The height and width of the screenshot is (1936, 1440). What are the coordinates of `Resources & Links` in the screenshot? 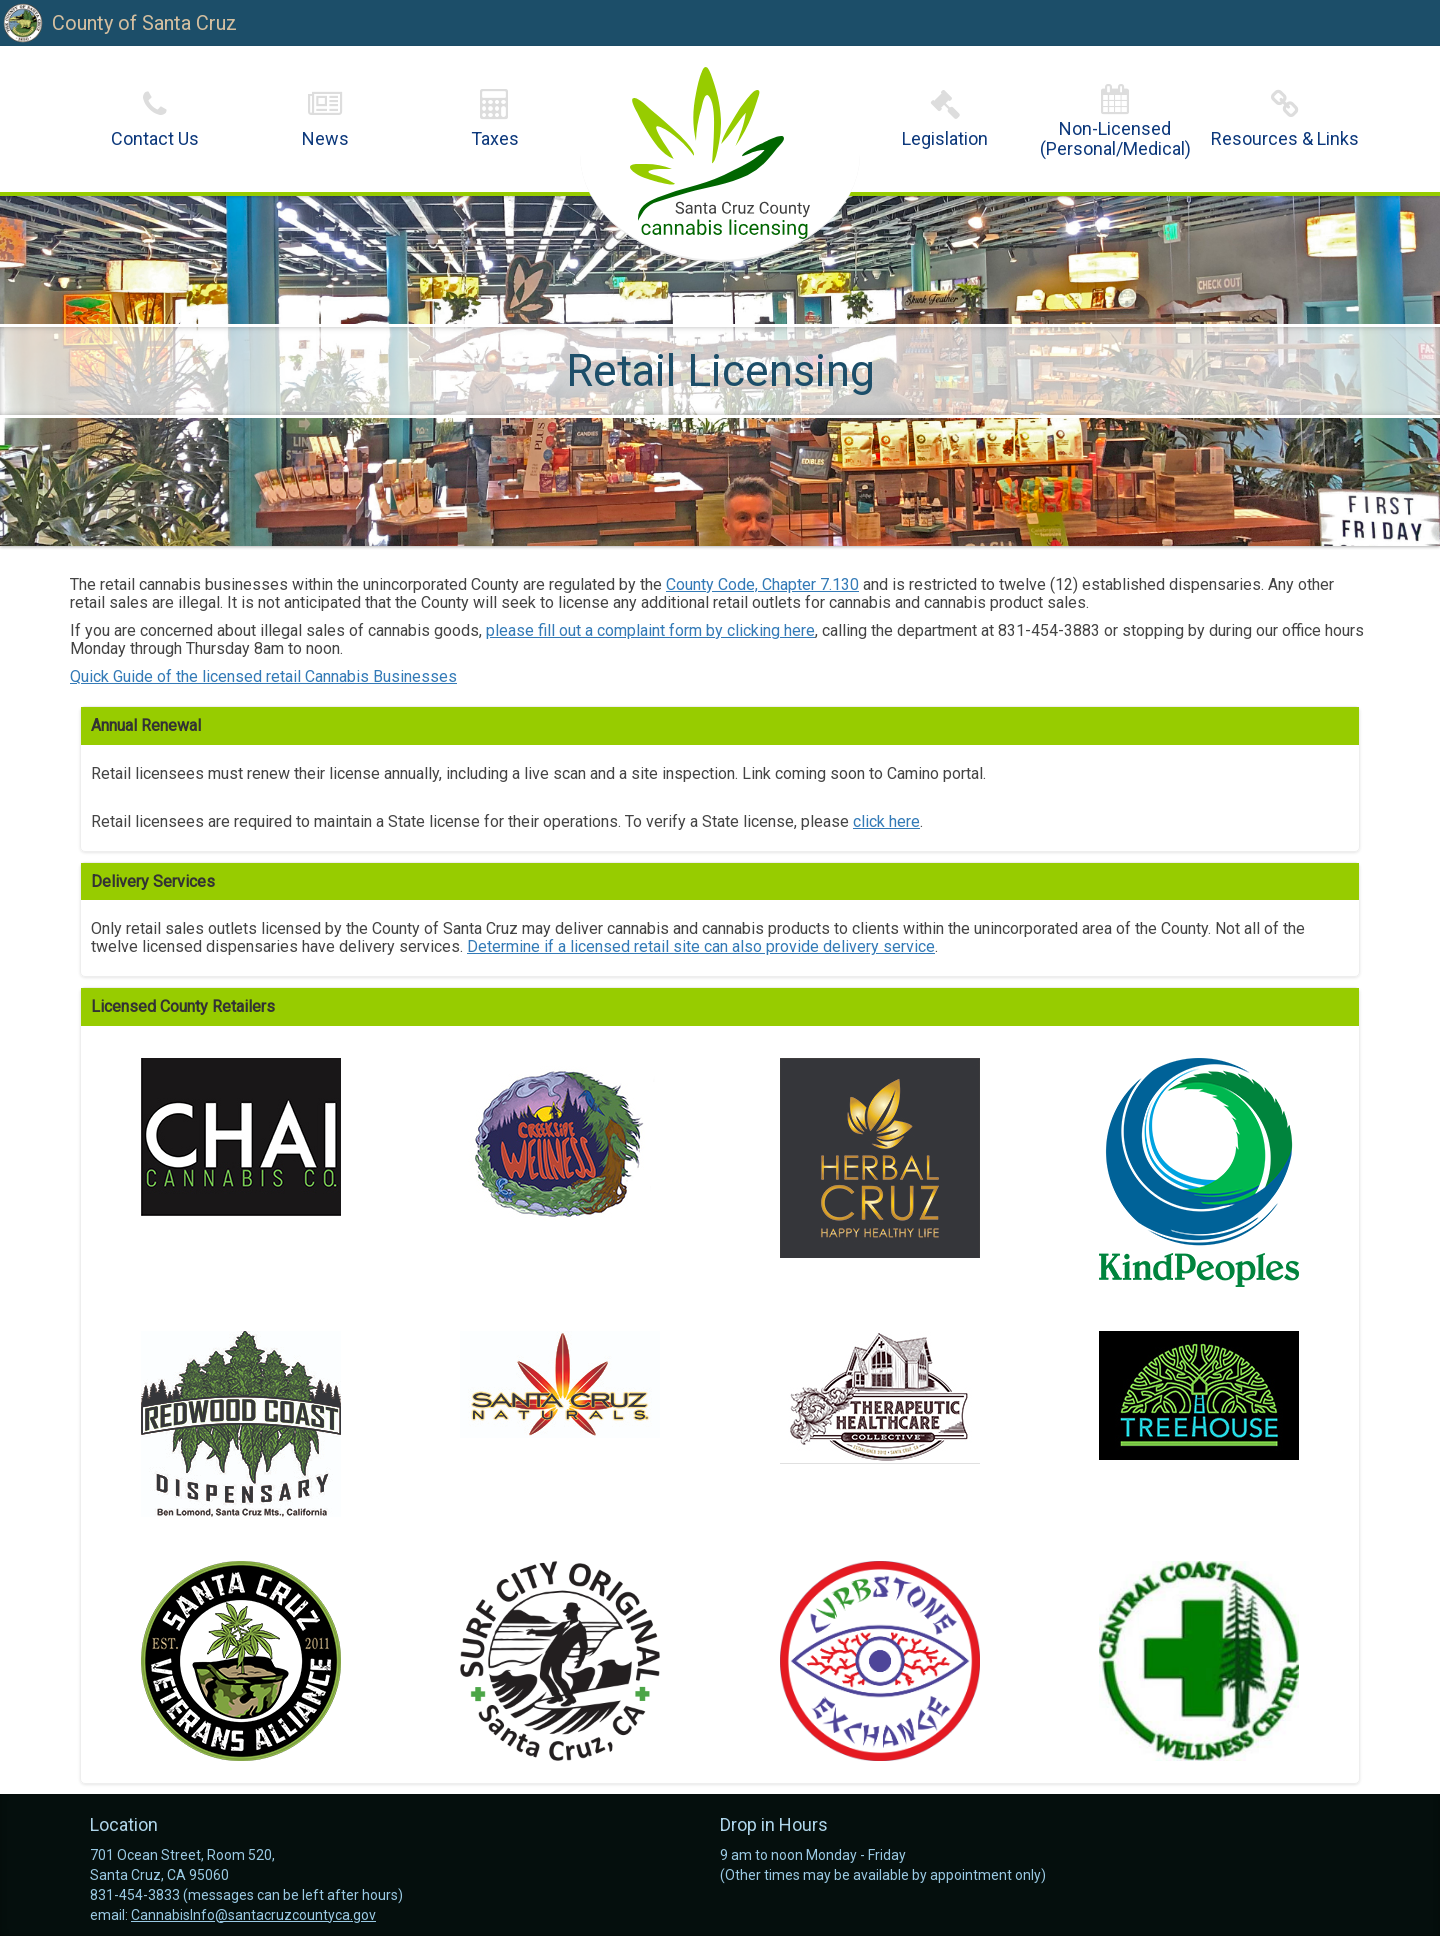 It's located at (1285, 138).